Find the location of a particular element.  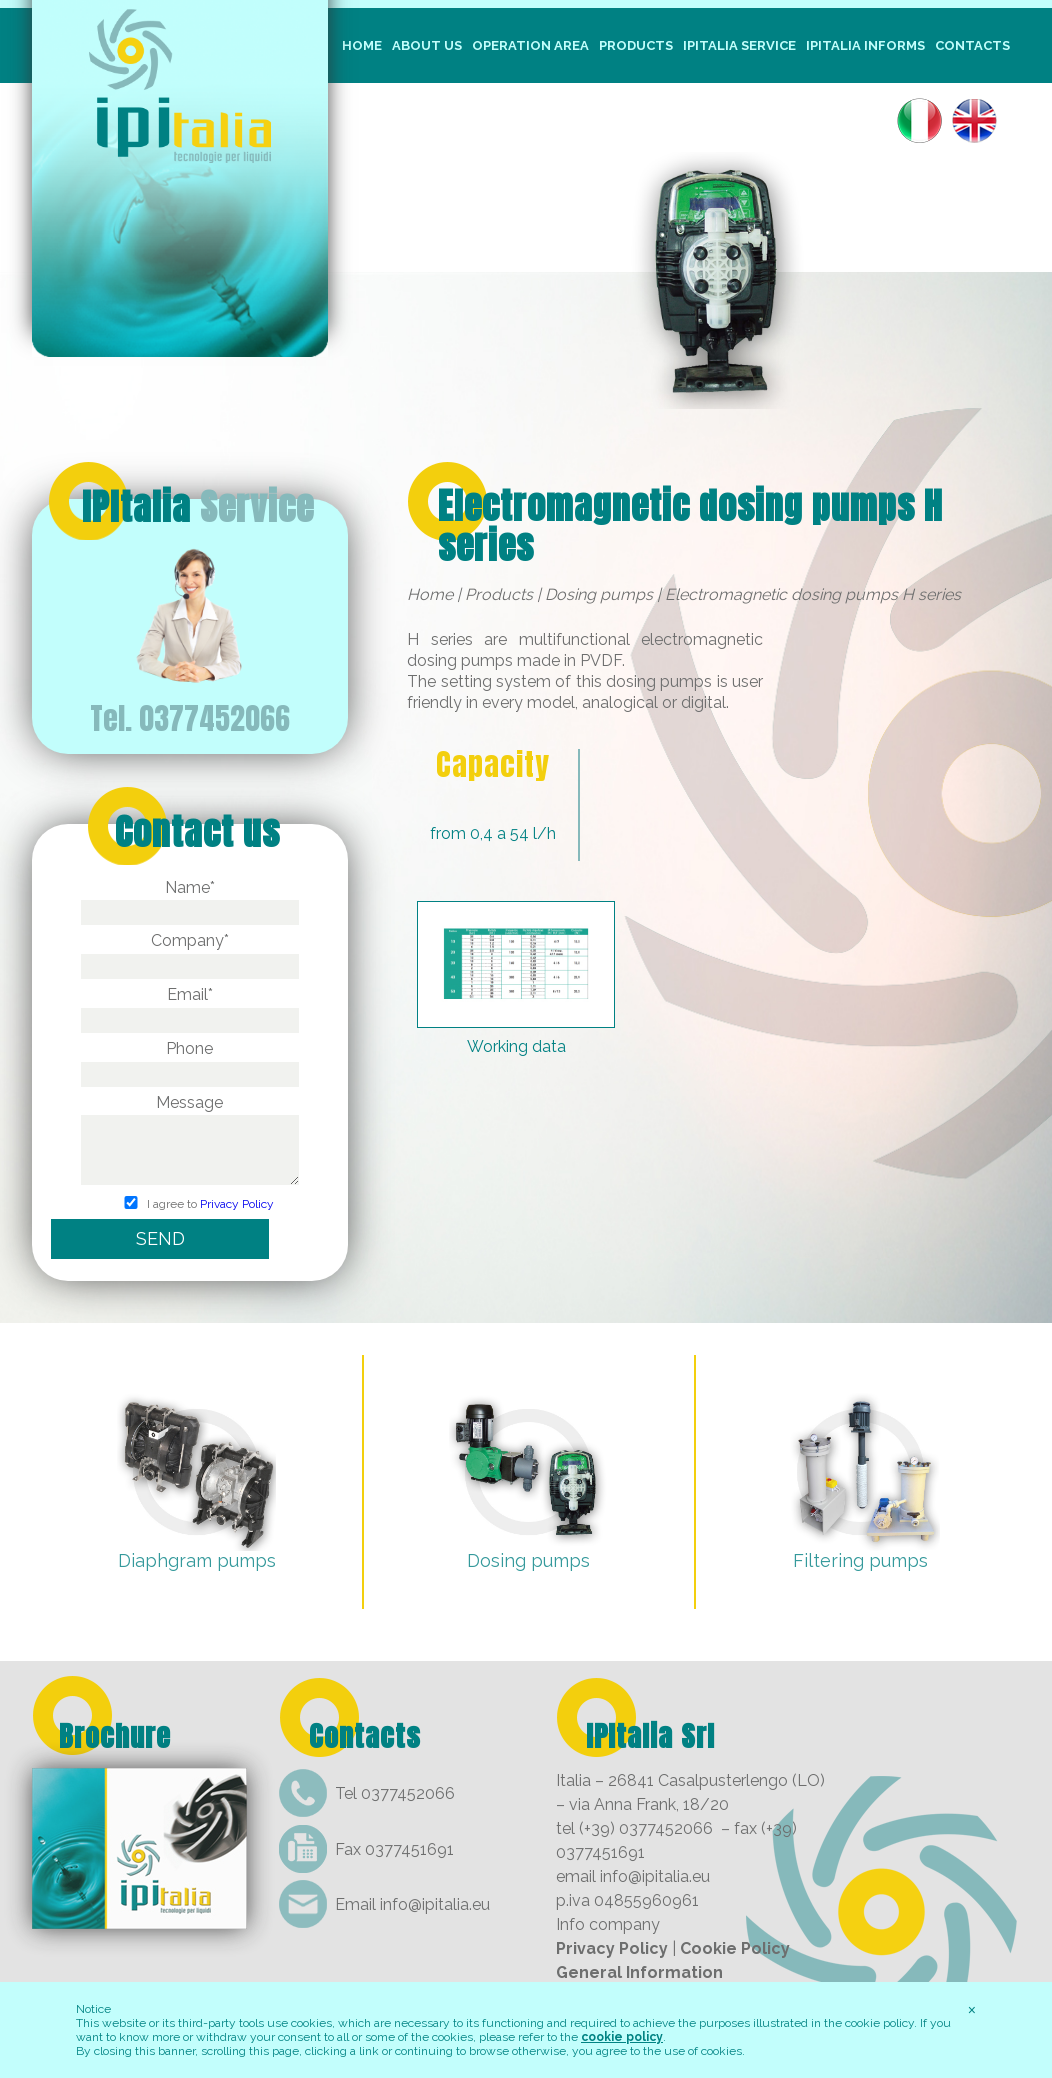

IpItalia informs is located at coordinates (865, 45).